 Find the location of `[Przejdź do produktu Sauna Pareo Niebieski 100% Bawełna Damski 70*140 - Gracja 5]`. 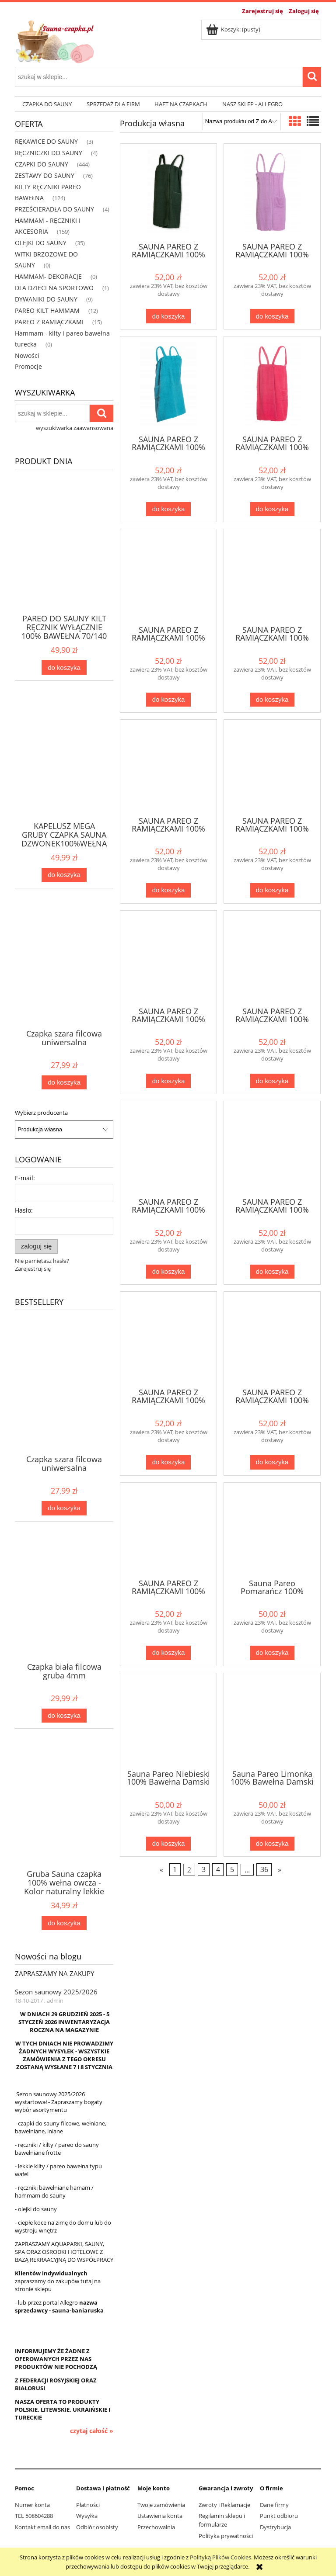

[Przejdź do produktu Sauna Pareo Niebieski 100% Bawełna Damski 70*140 - Gracja 5] is located at coordinates (168, 1720).